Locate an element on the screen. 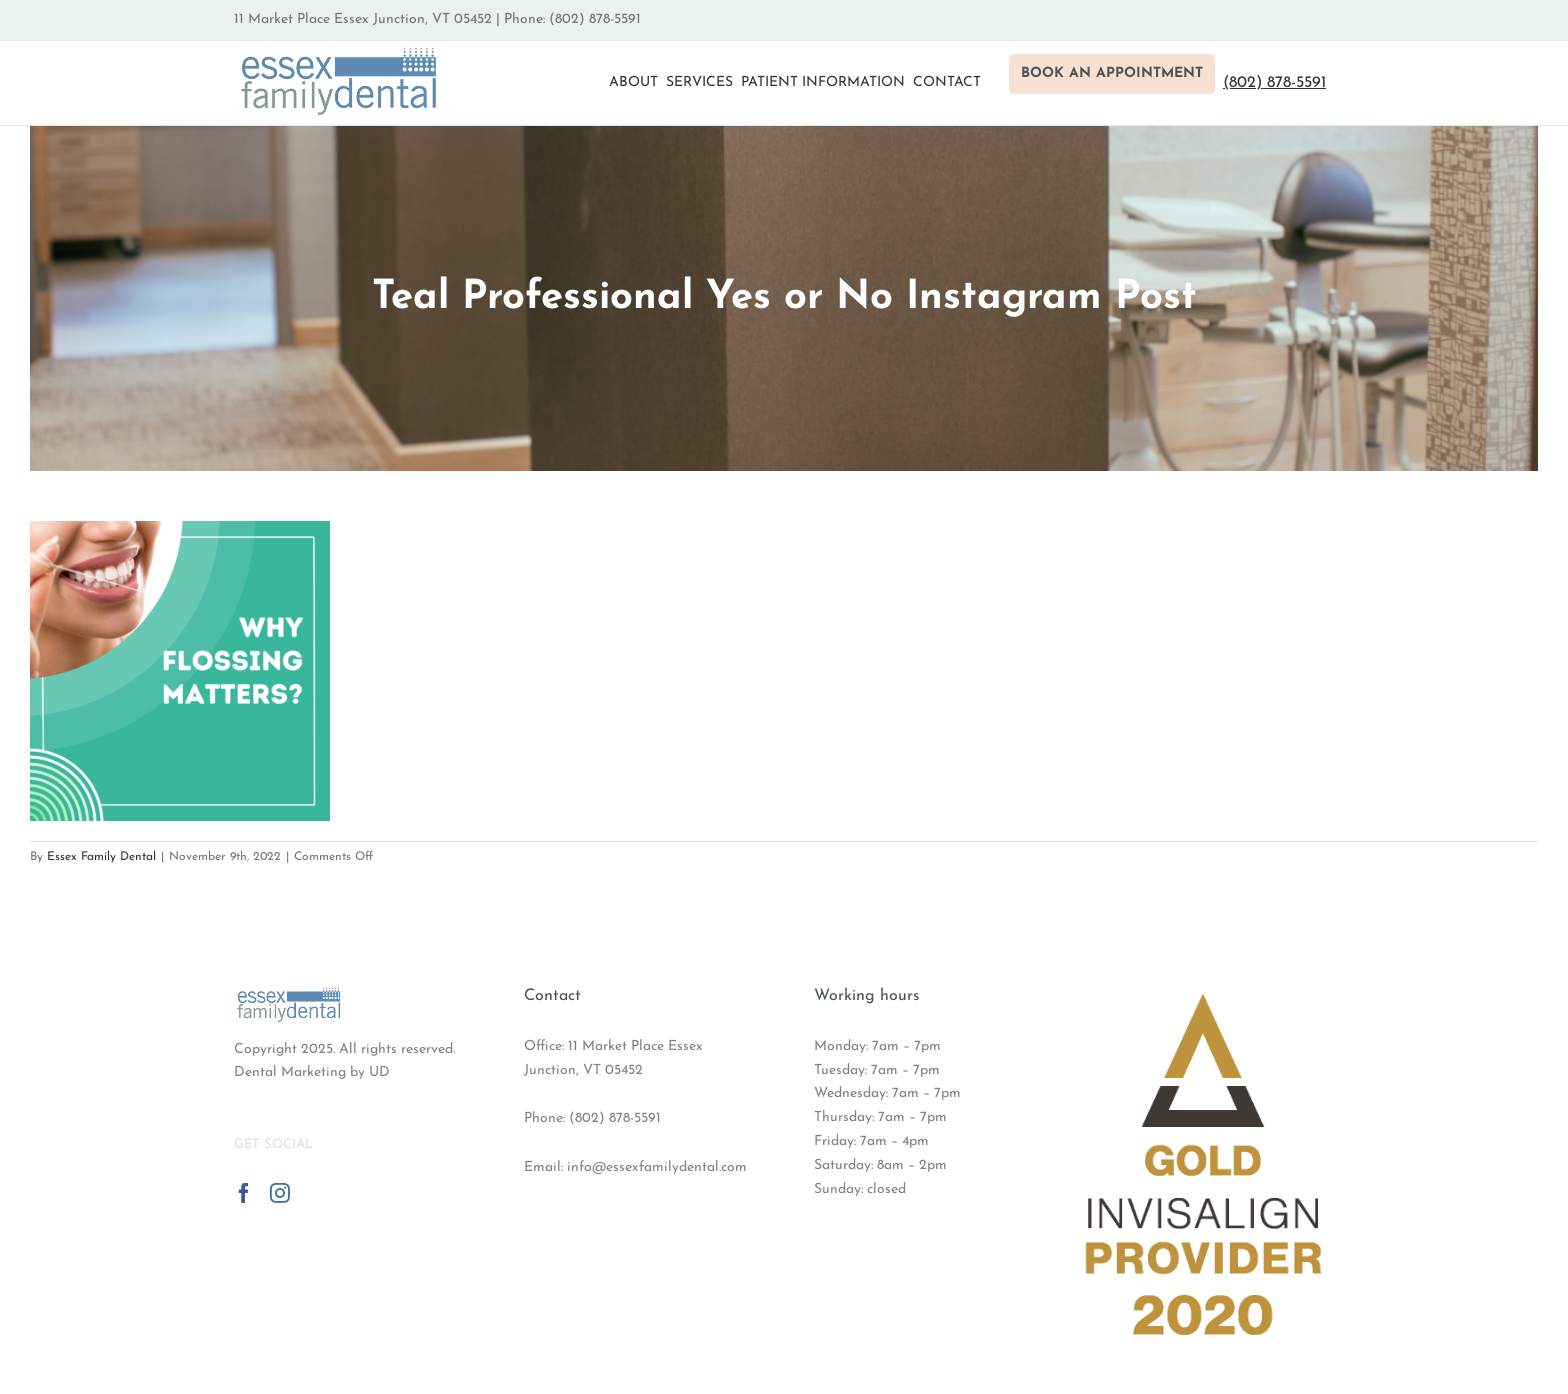  Essex Family Dental is located at coordinates (101, 857).